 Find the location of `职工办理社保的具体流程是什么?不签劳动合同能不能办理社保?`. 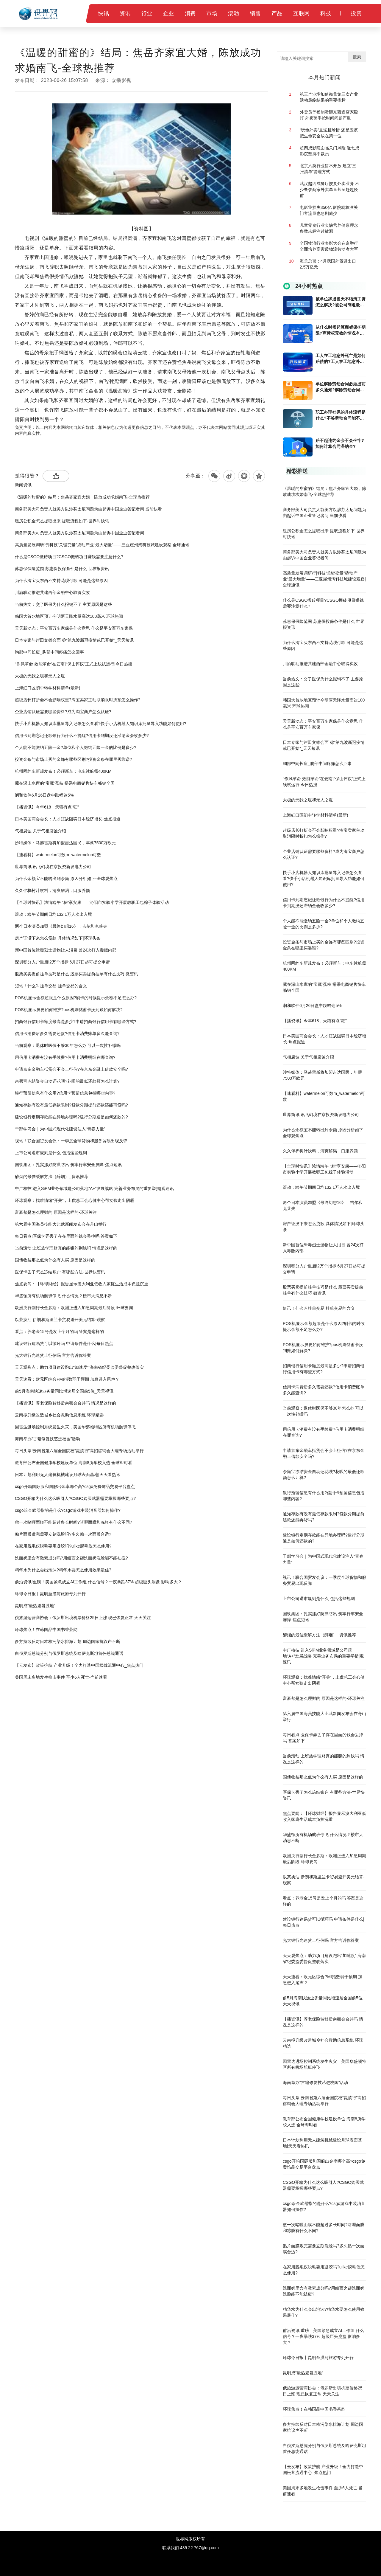

职工办理社保的具体流程是什么?不签劳动合同能不能办理社保? is located at coordinates (341, 415).